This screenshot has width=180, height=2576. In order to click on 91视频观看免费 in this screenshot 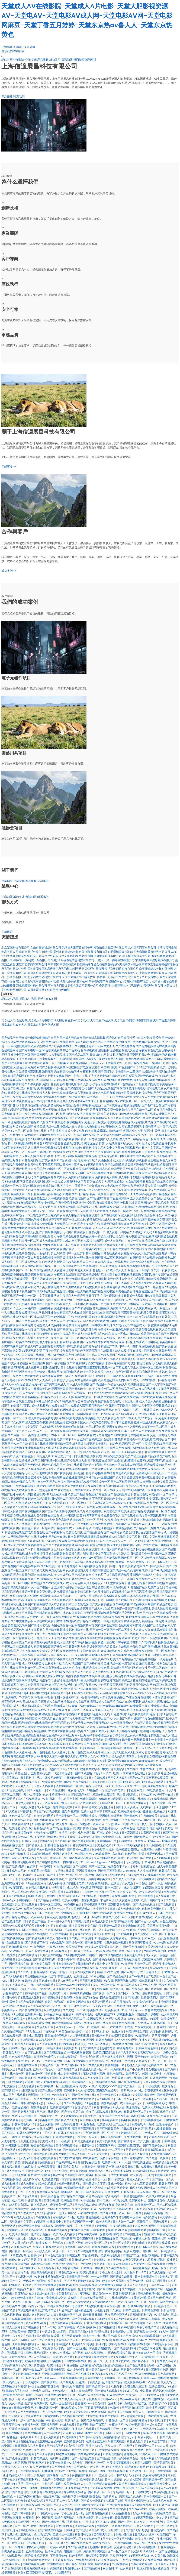, I will do `click(32, 1350)`.